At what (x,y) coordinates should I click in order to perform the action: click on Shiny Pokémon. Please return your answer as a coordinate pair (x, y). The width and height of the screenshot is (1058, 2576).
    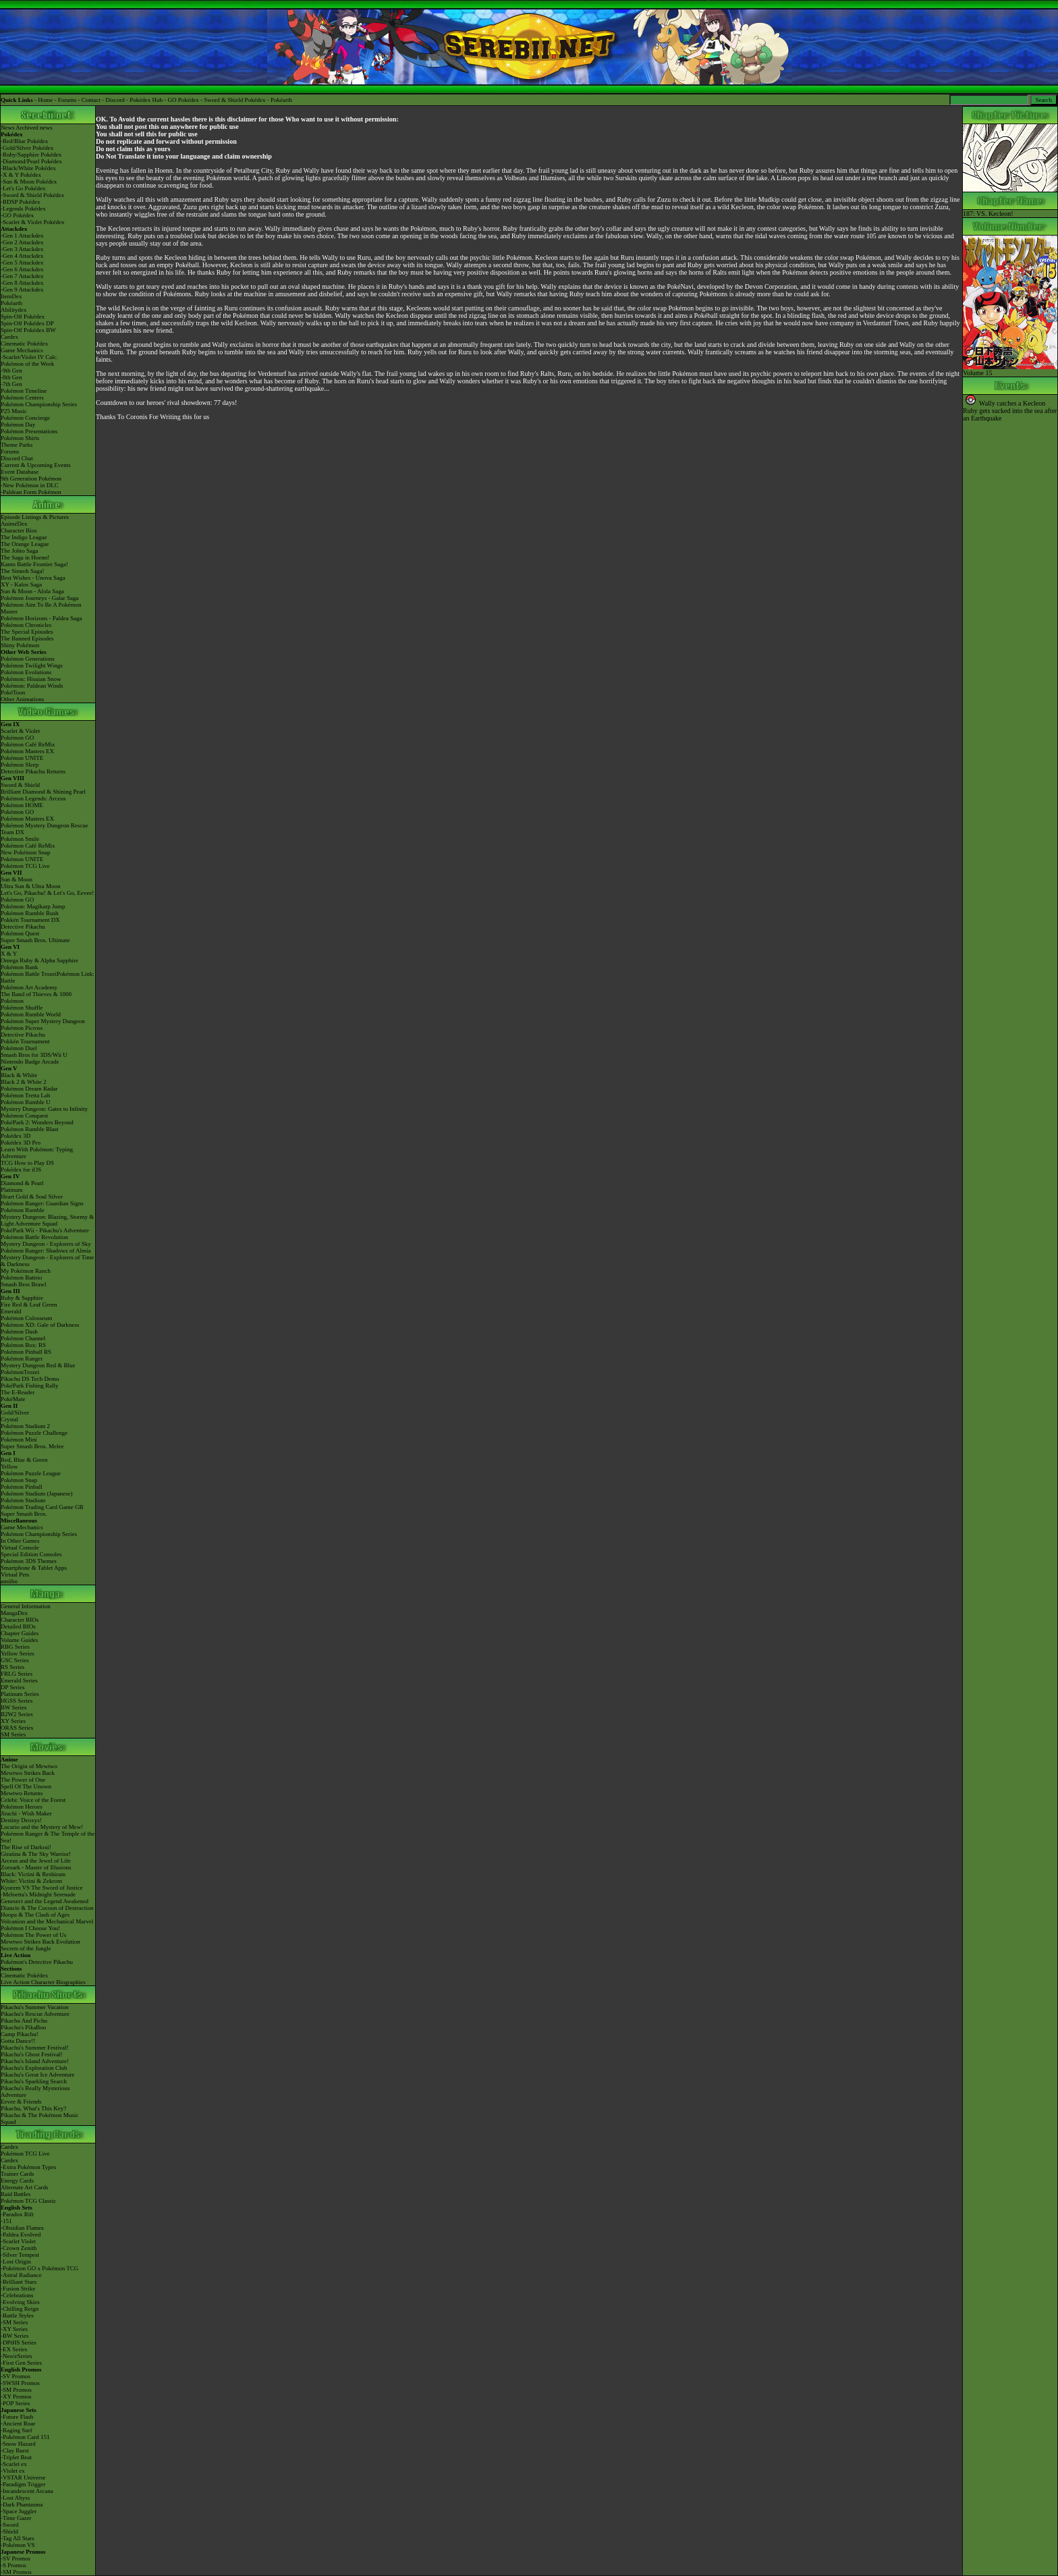
    Looking at the image, I should click on (20, 645).